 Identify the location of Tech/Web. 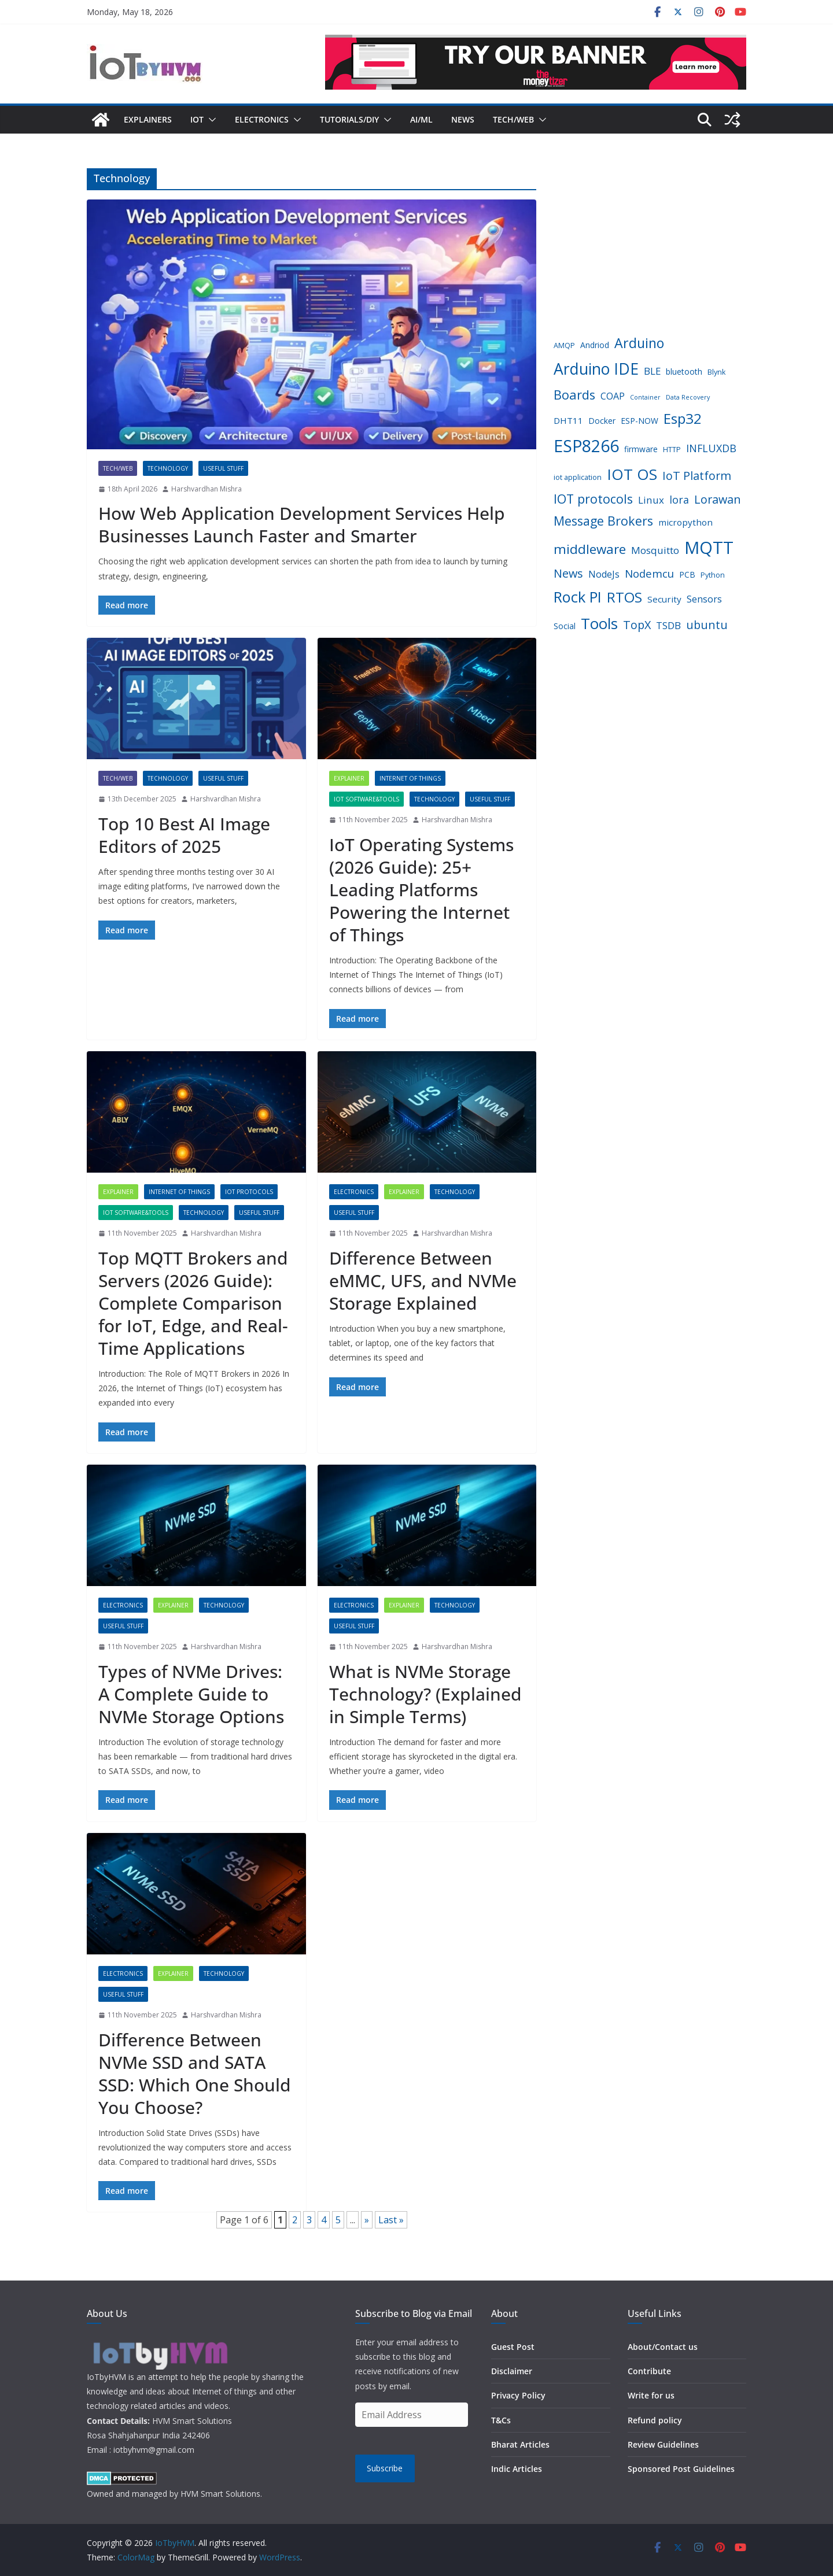
(513, 119).